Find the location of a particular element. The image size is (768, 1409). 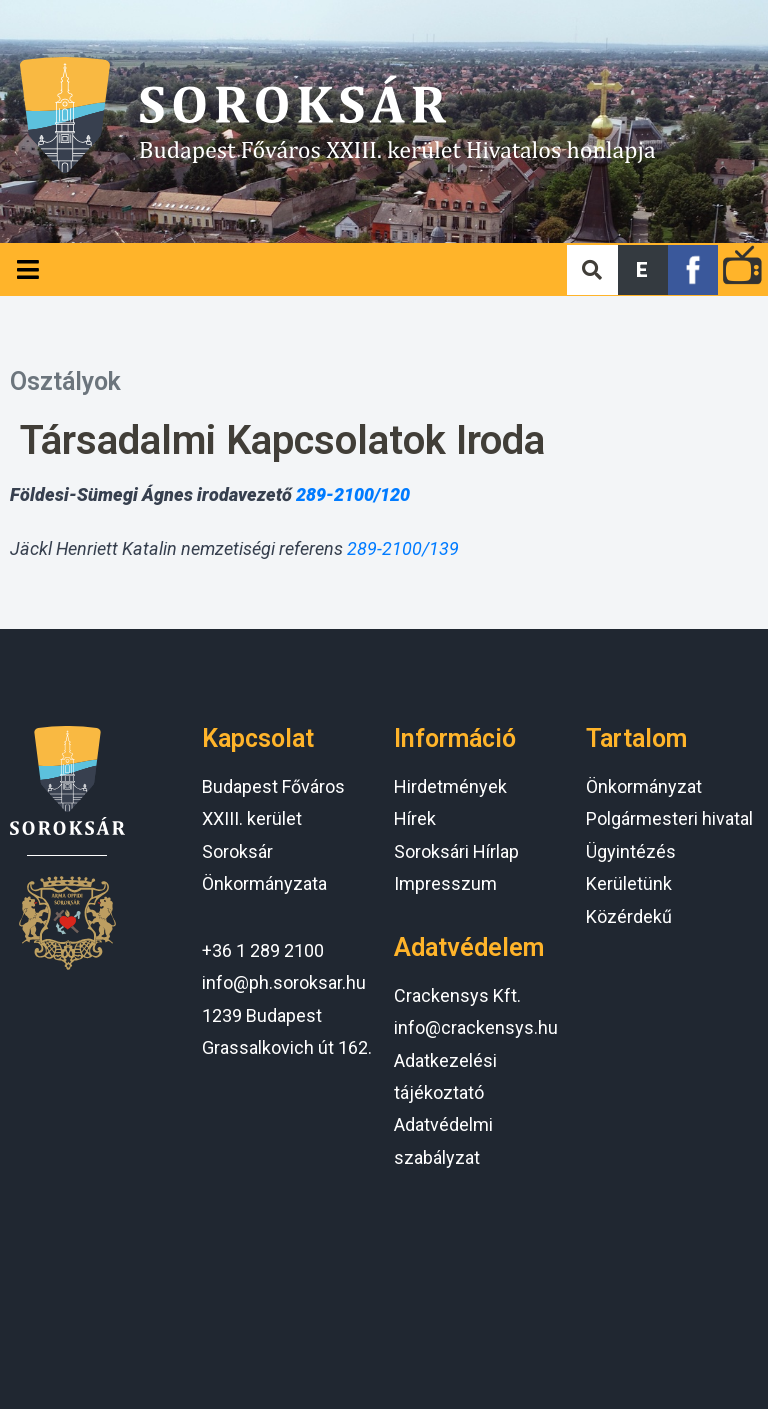

289-2100/120 is located at coordinates (353, 494).